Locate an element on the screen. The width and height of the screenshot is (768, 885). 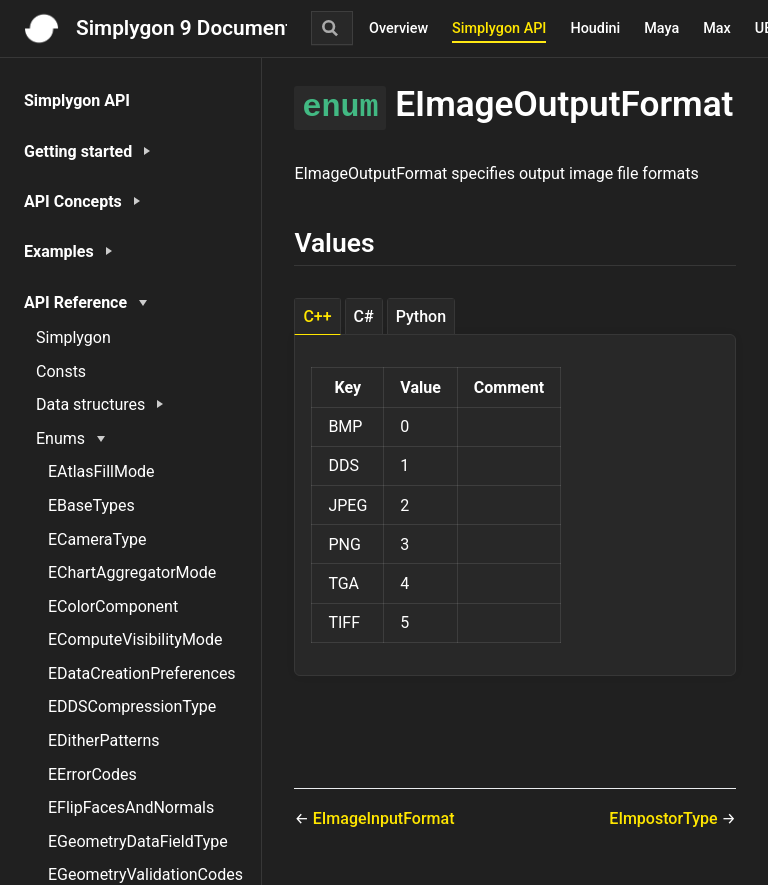
Consts is located at coordinates (61, 371).